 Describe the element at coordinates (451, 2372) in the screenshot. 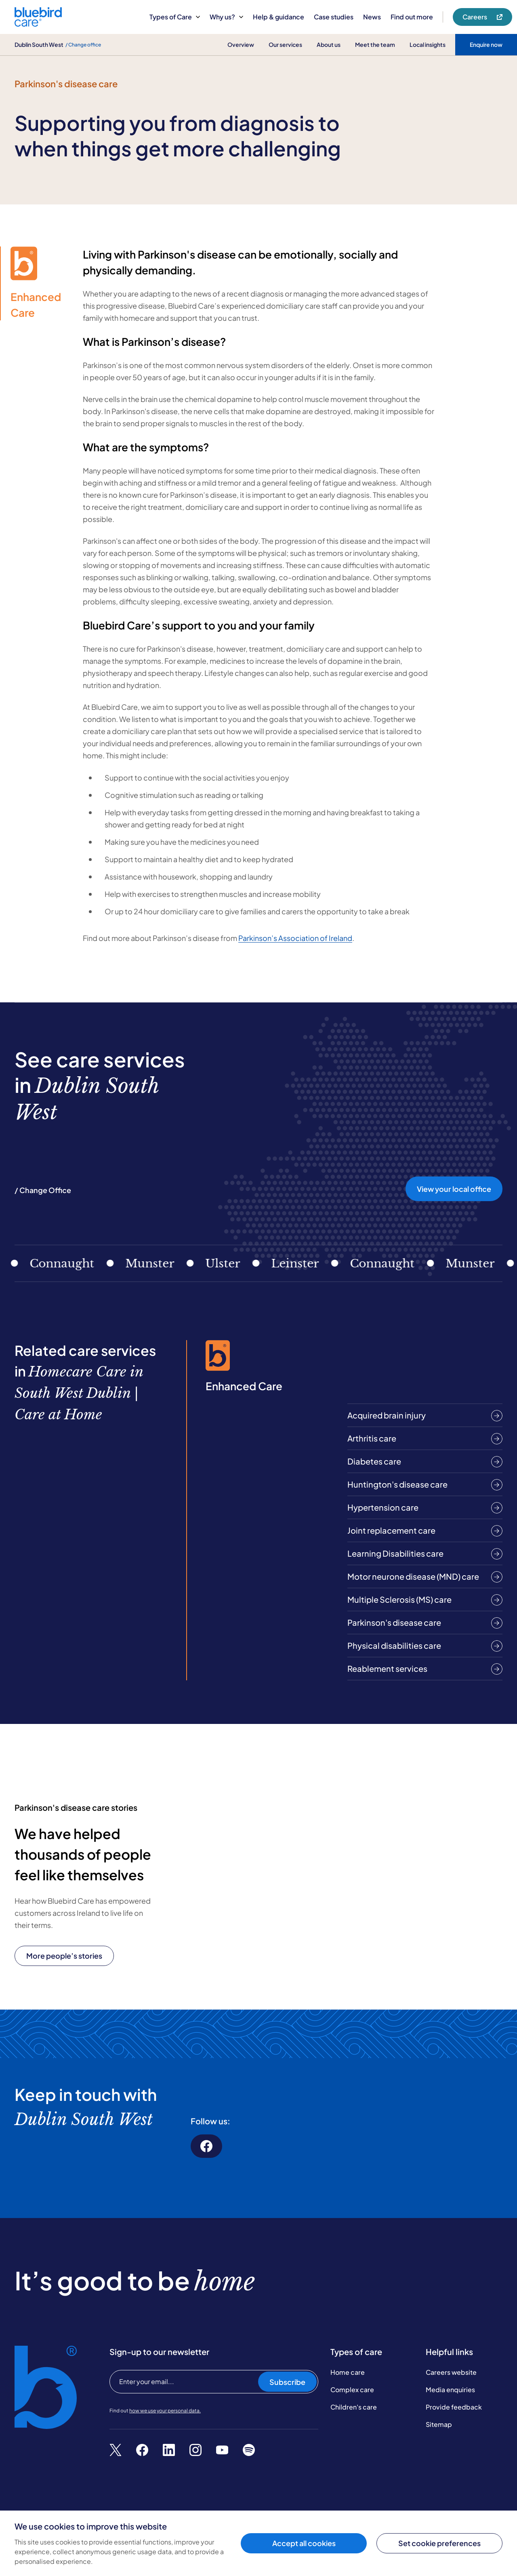

I see `Careers website` at that location.